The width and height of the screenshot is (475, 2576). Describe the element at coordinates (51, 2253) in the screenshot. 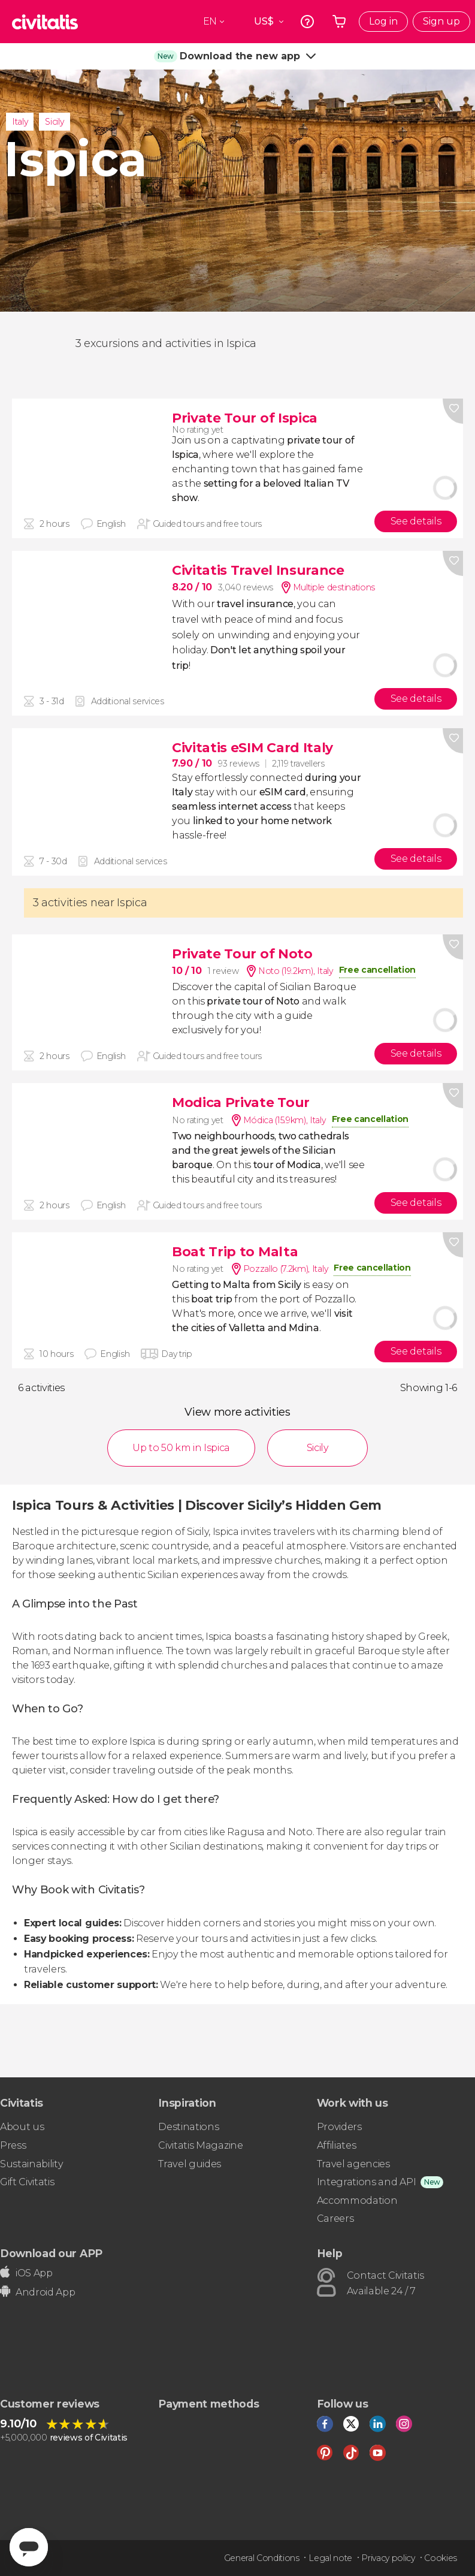

I see `Download our APP` at that location.